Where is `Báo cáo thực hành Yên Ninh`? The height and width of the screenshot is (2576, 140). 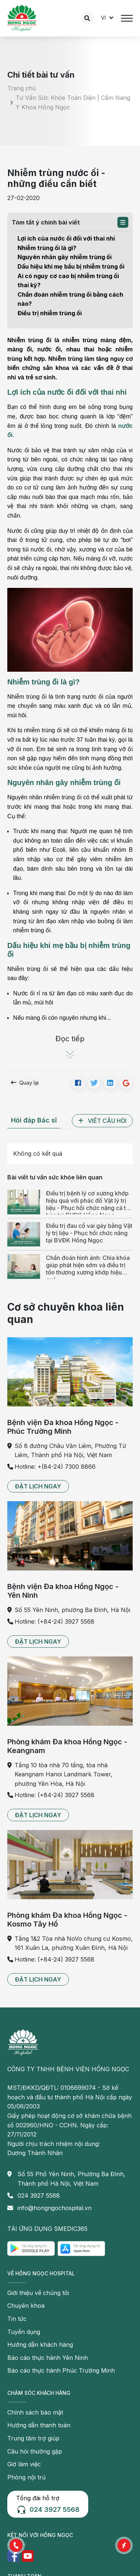 Báo cáo thực hành Yên Ninh is located at coordinates (47, 2357).